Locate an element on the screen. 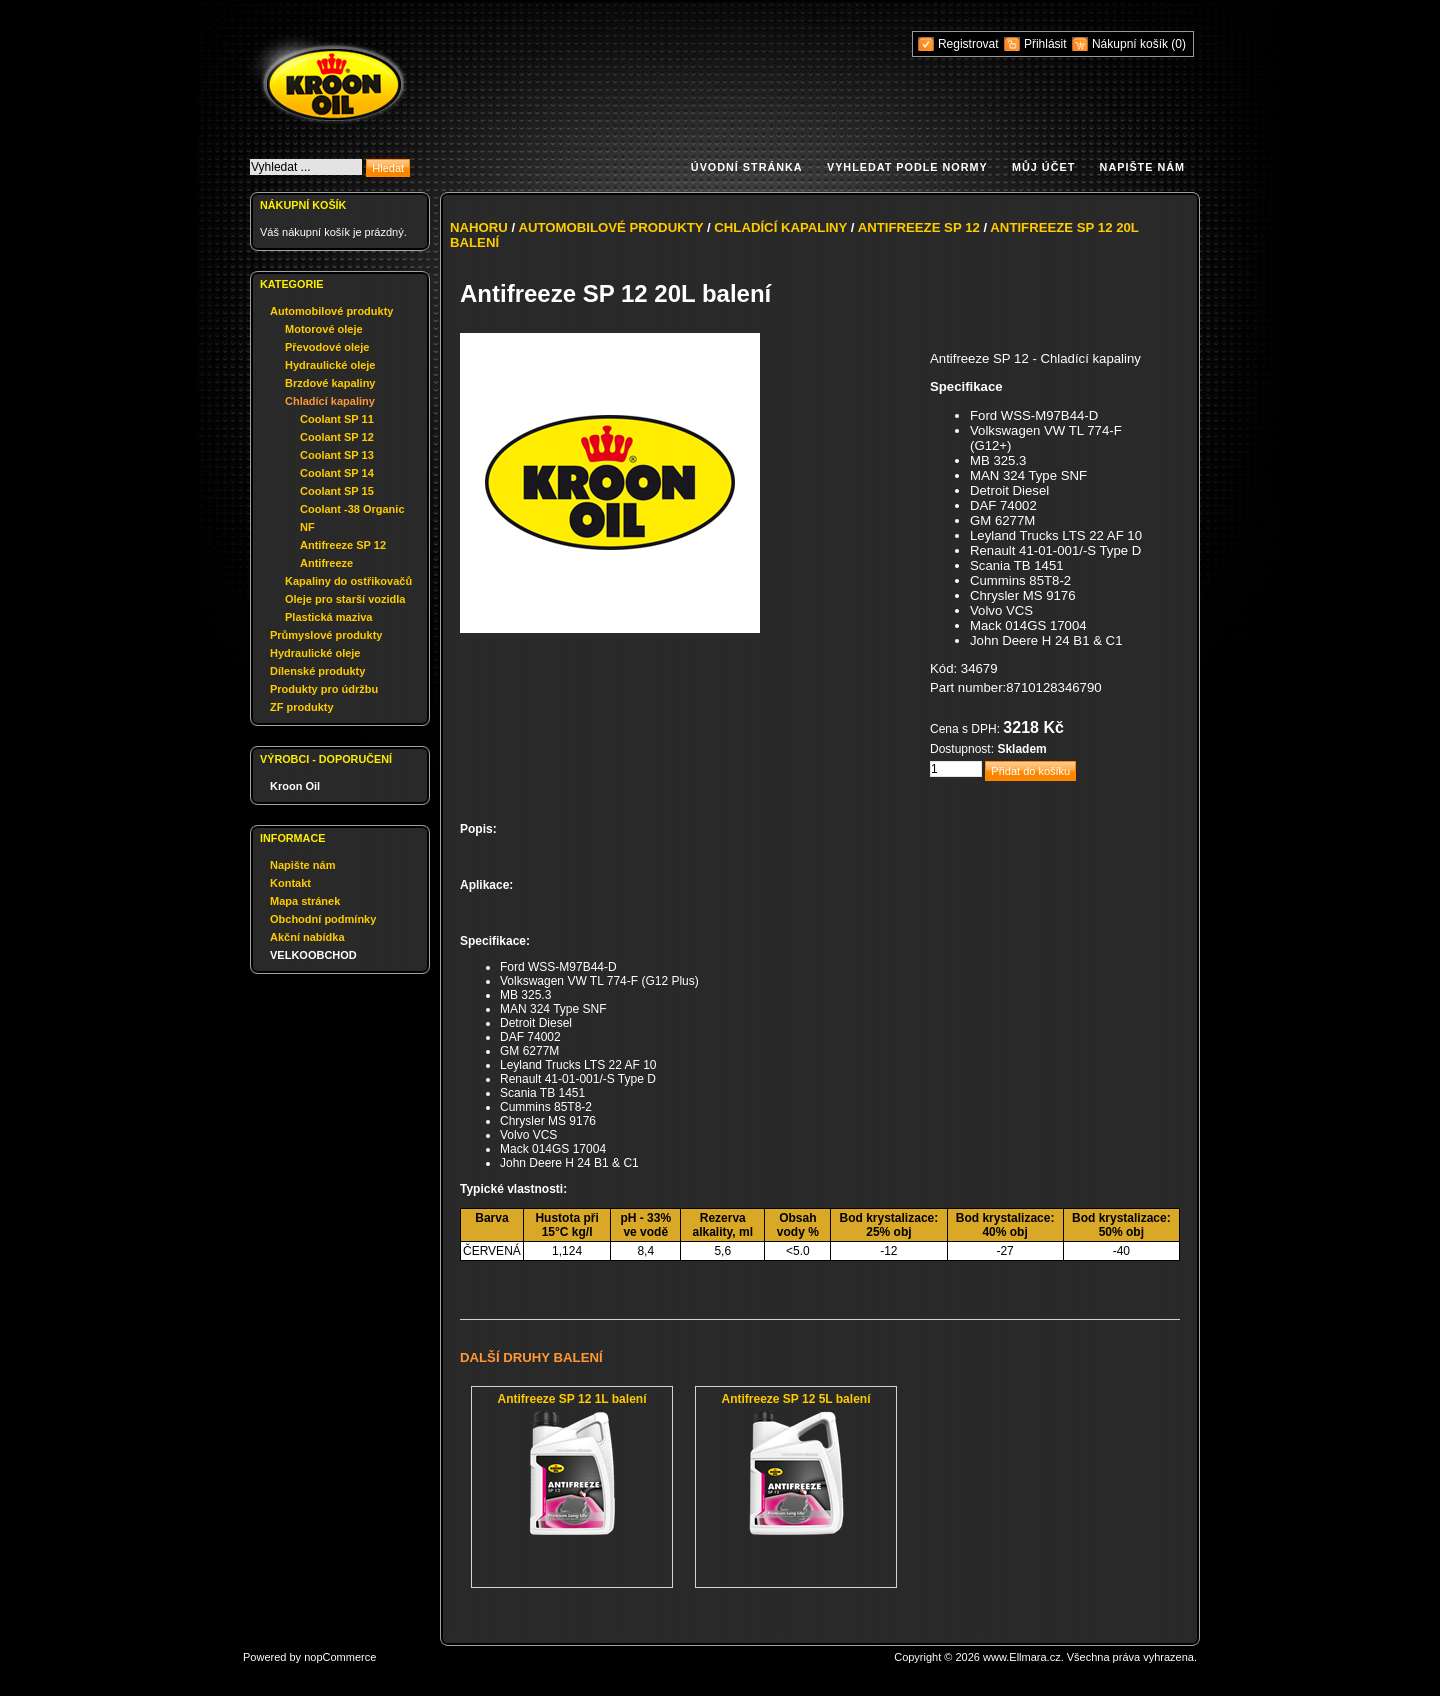  Akční nabídka is located at coordinates (307, 937).